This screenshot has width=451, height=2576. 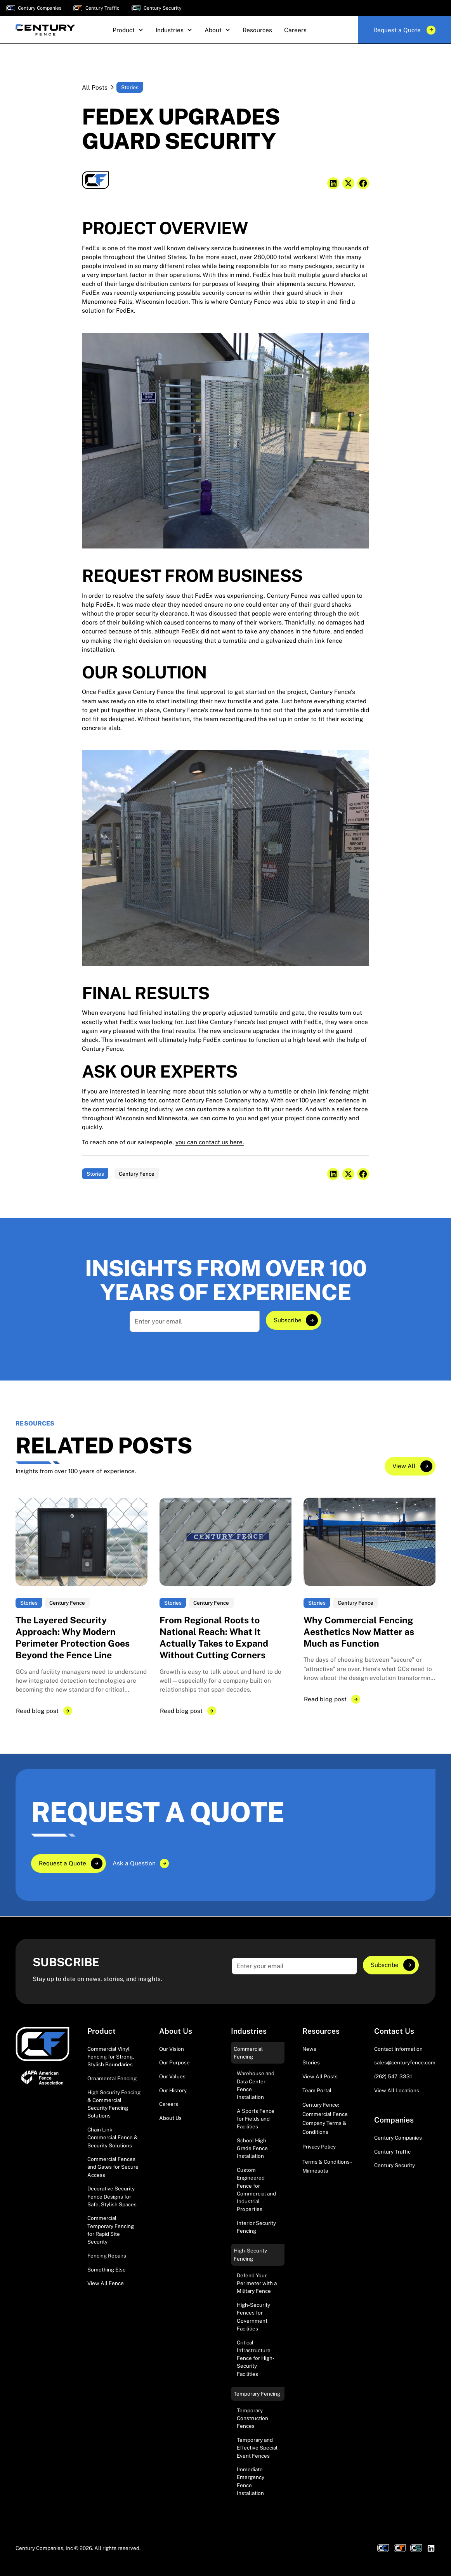 What do you see at coordinates (112, 2137) in the screenshot?
I see `Chain Link Commercial Fence & Security Solutions` at bounding box center [112, 2137].